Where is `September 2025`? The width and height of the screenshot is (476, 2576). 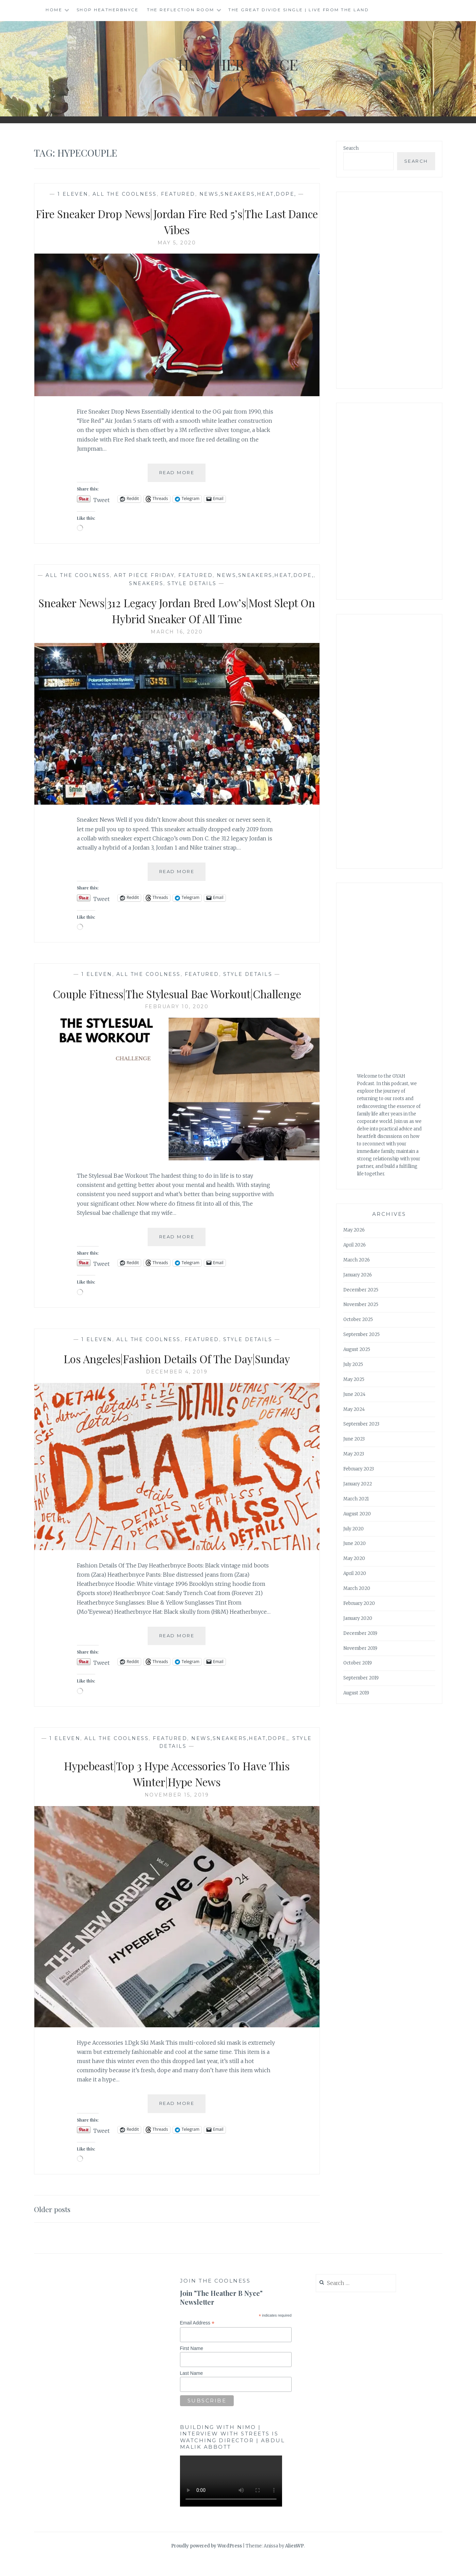
September 2025 is located at coordinates (361, 1334).